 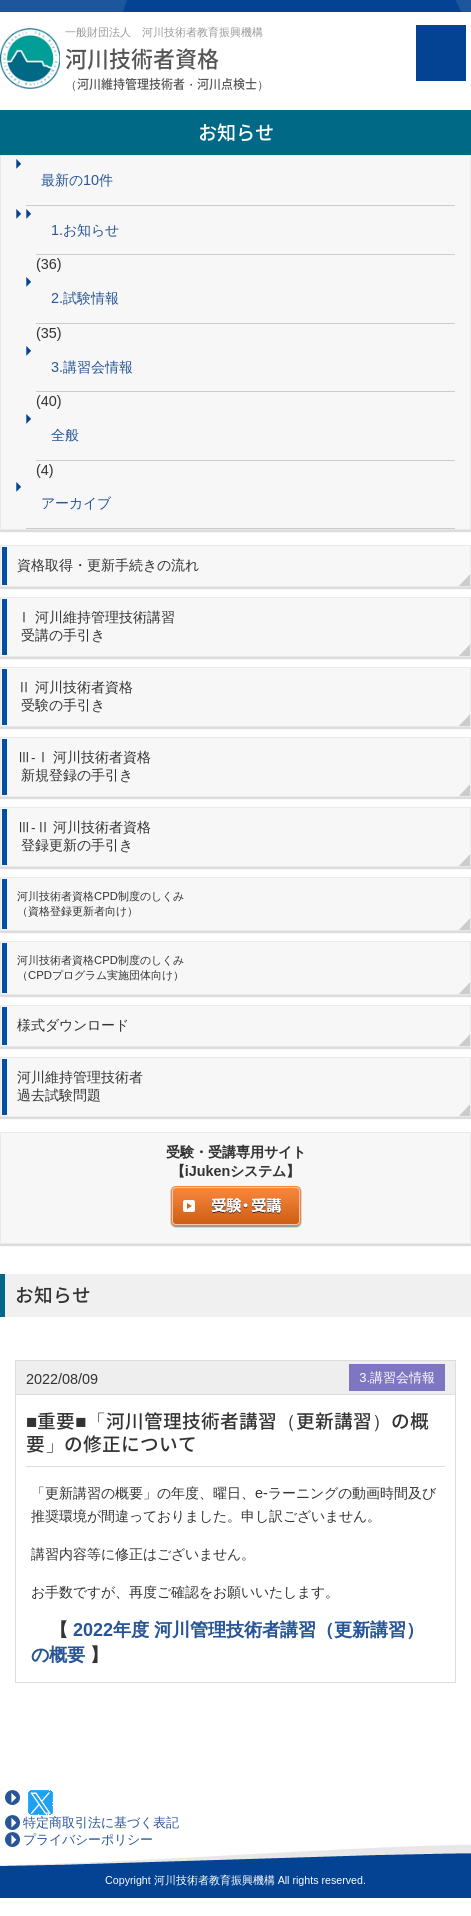 I want to click on Ⅱ 河川技術者資格 受験の手引き, so click(x=75, y=696).